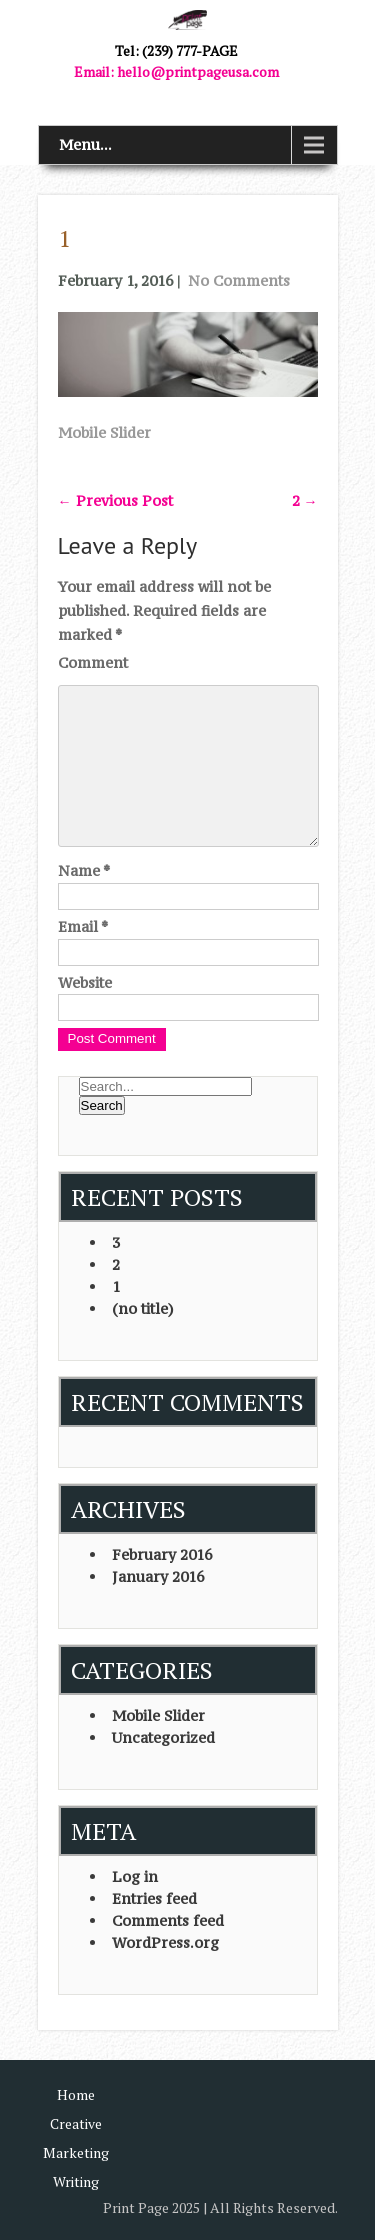 This screenshot has width=375, height=2240. What do you see at coordinates (239, 280) in the screenshot?
I see `No Comments` at bounding box center [239, 280].